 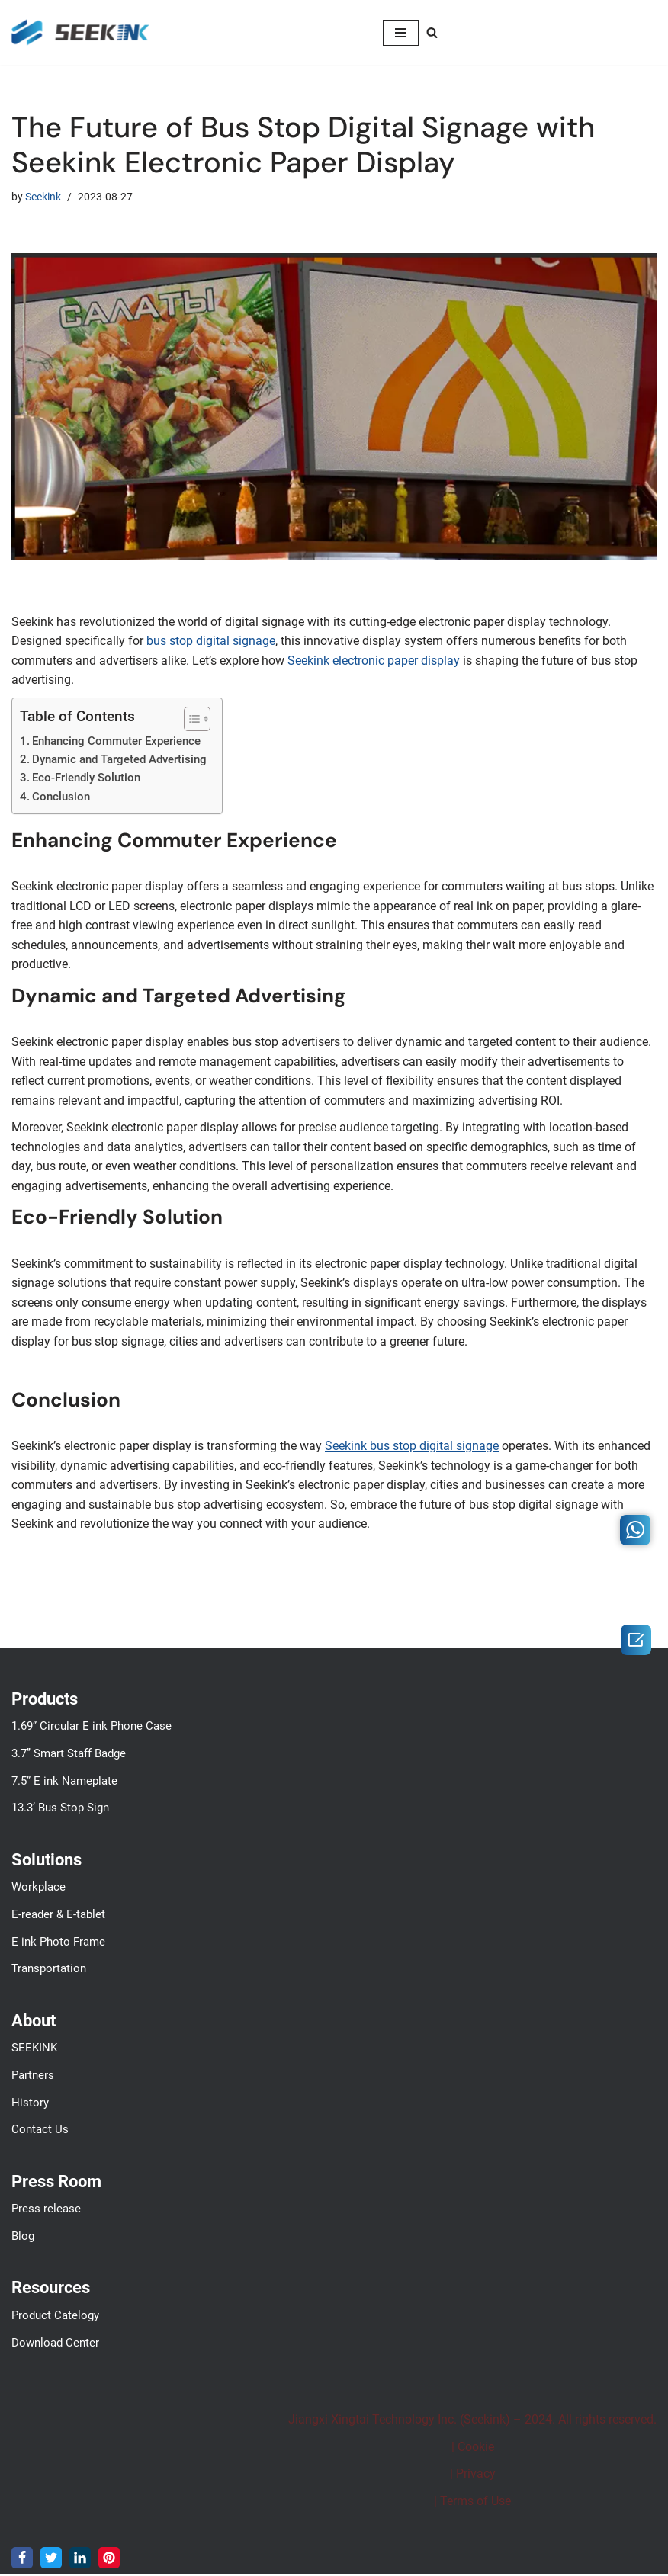 I want to click on E ink Photo Frame, so click(x=58, y=1943).